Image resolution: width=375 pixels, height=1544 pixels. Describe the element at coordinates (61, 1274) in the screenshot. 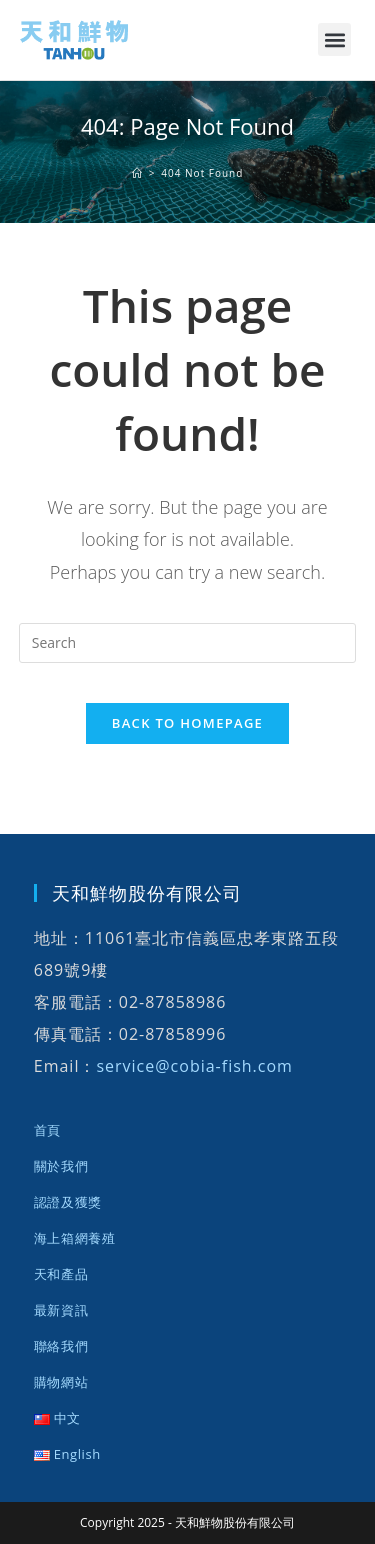

I see `天和產品` at that location.